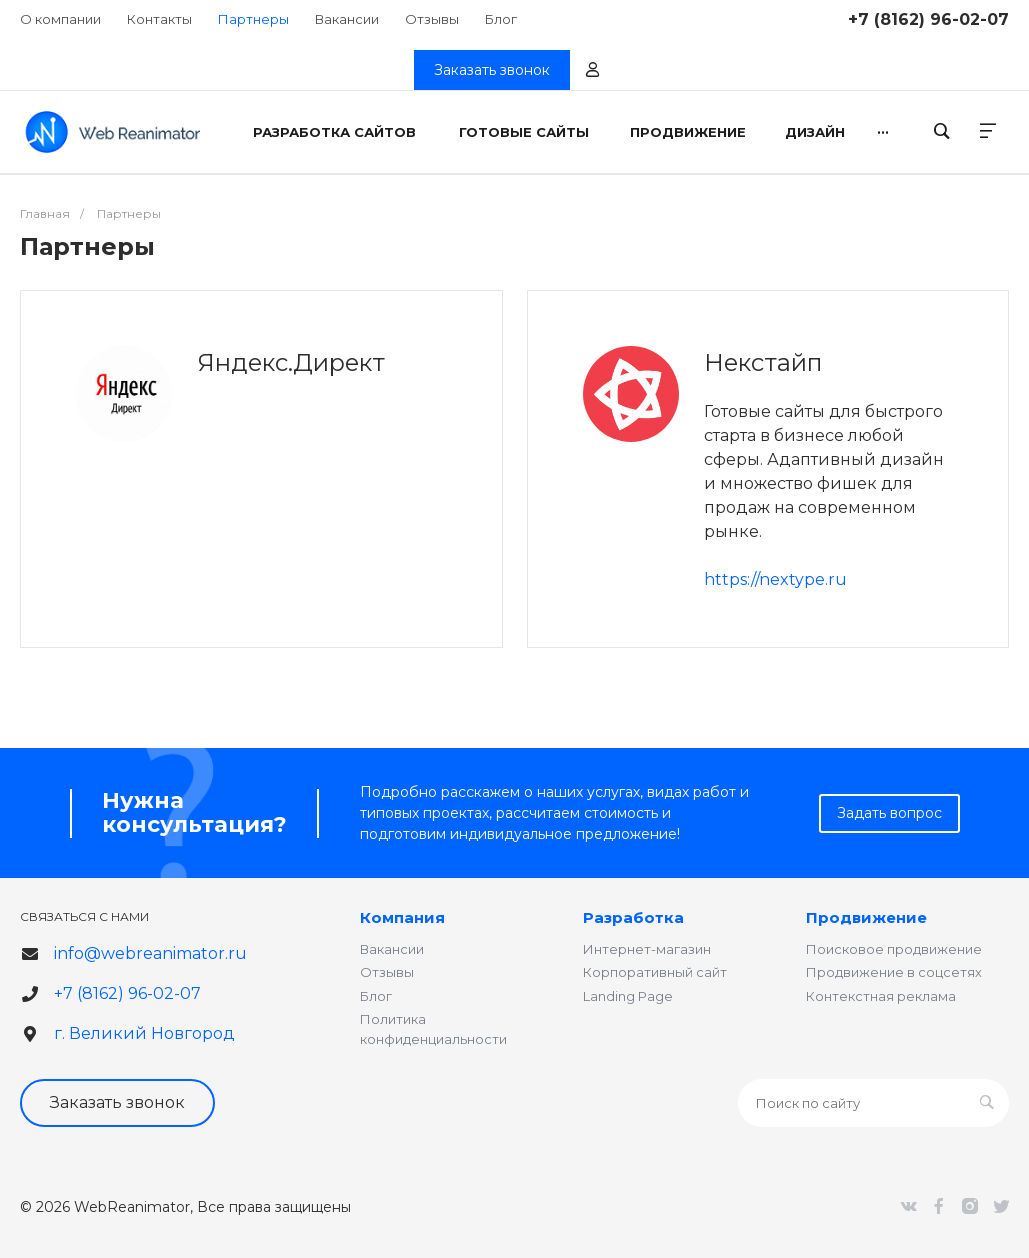  What do you see at coordinates (894, 972) in the screenshot?
I see `Продвижение в соцсетях` at bounding box center [894, 972].